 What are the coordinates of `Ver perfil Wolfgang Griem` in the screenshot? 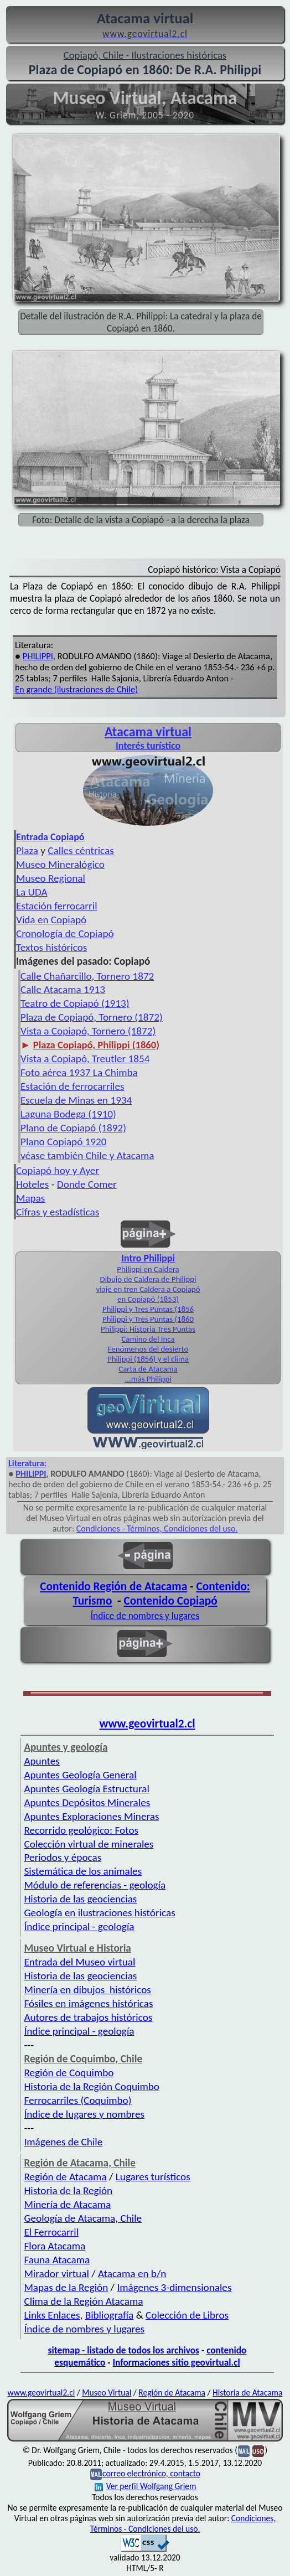 It's located at (145, 2486).